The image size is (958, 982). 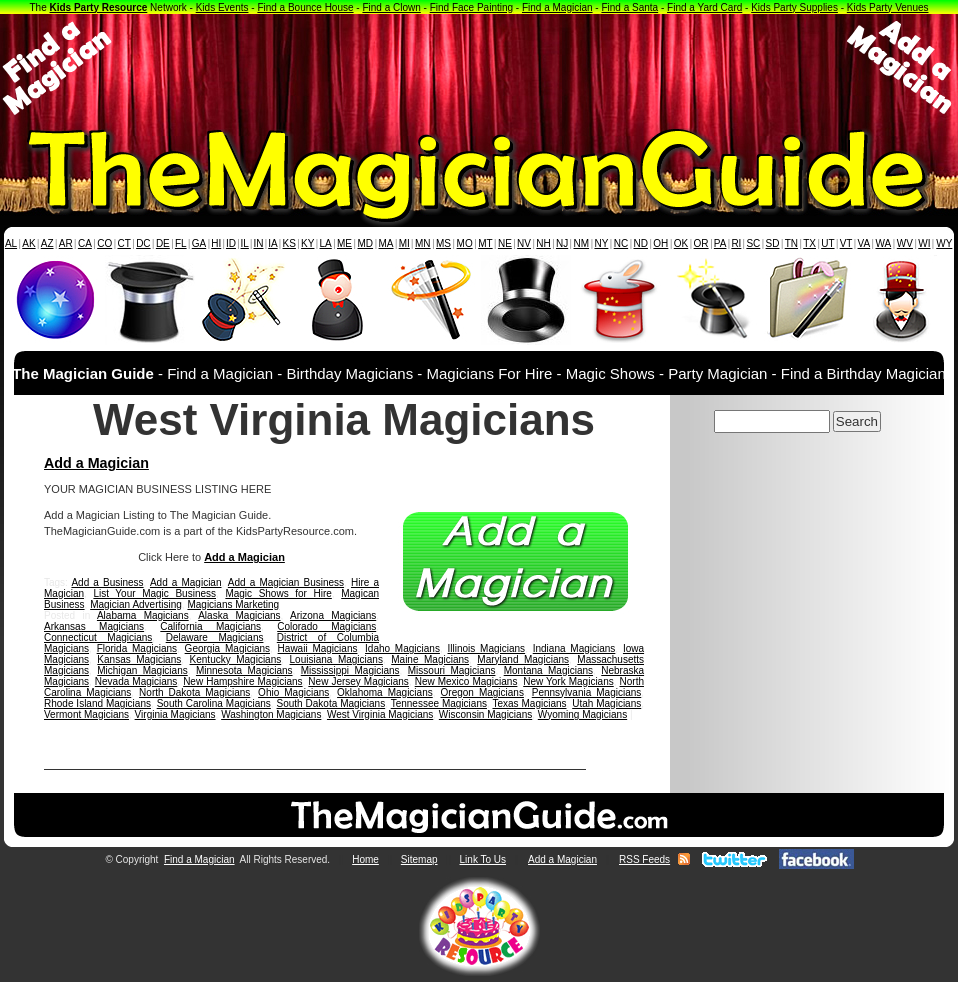 What do you see at coordinates (245, 243) in the screenshot?
I see `IL` at bounding box center [245, 243].